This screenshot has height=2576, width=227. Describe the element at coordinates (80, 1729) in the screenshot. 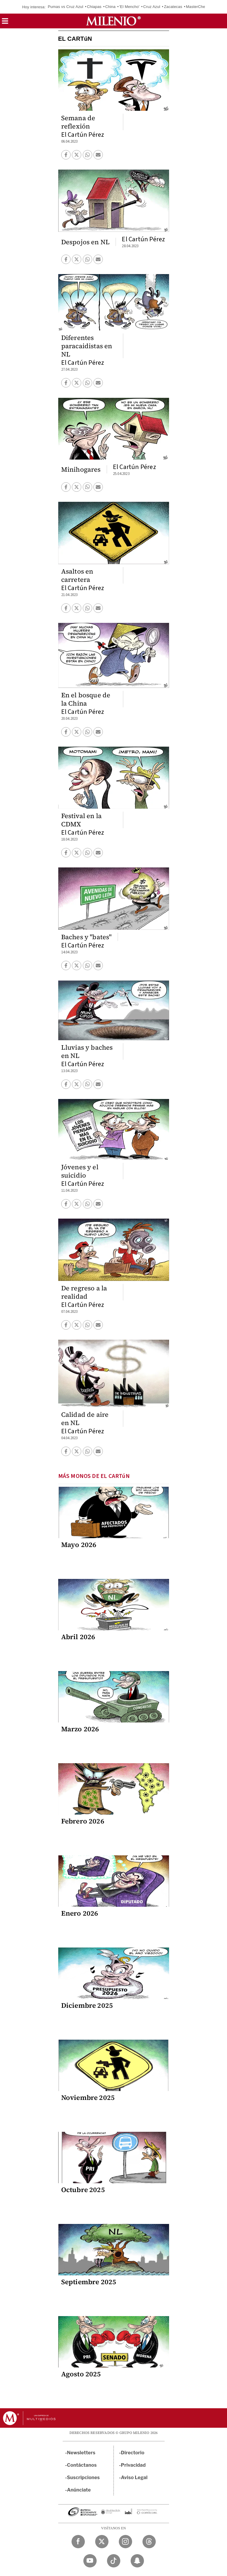

I see `Marzo 2026` at that location.